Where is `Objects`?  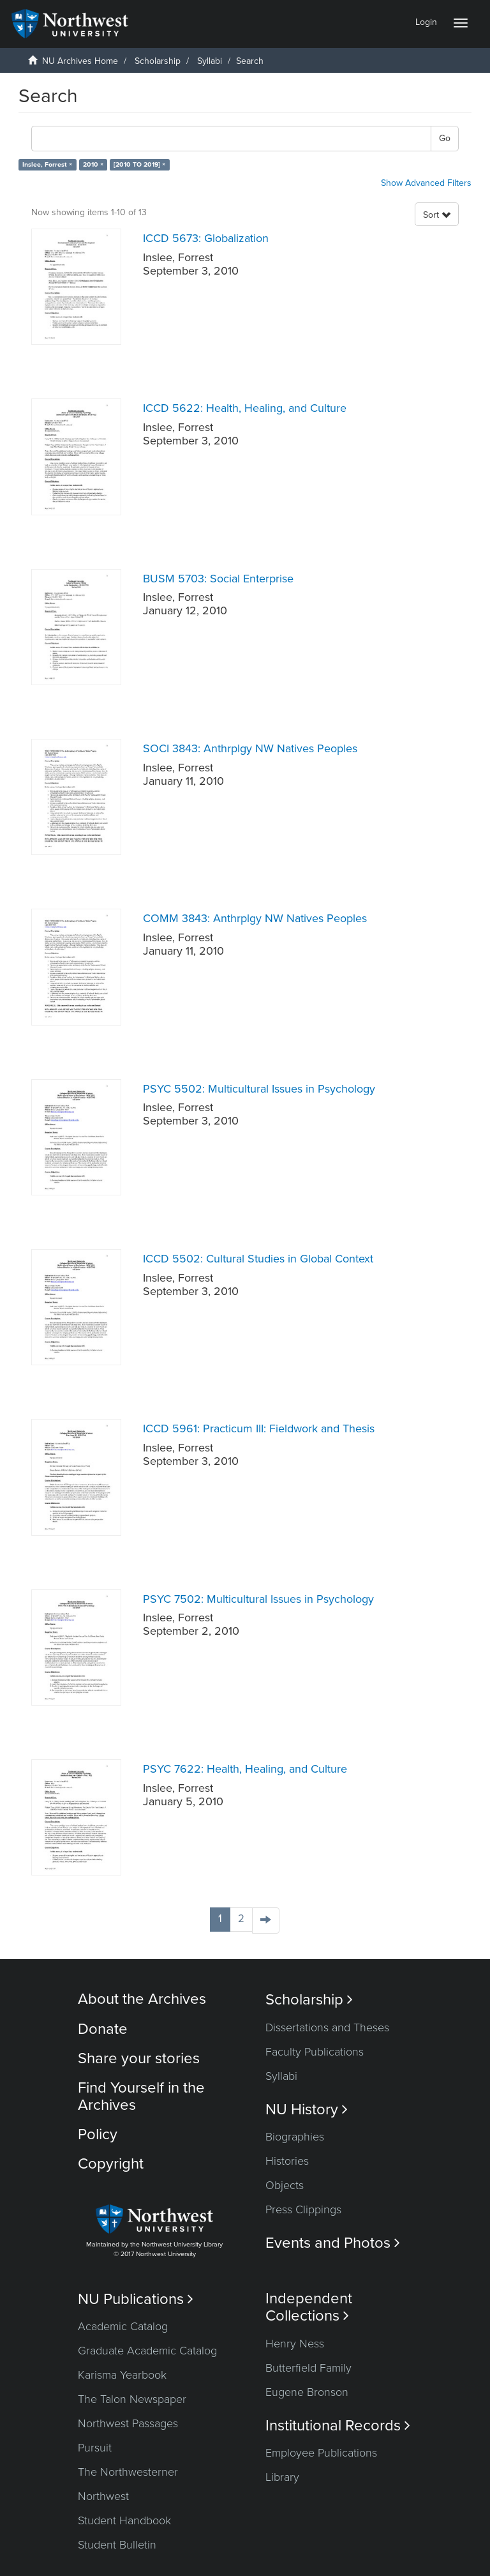
Objects is located at coordinates (284, 2185).